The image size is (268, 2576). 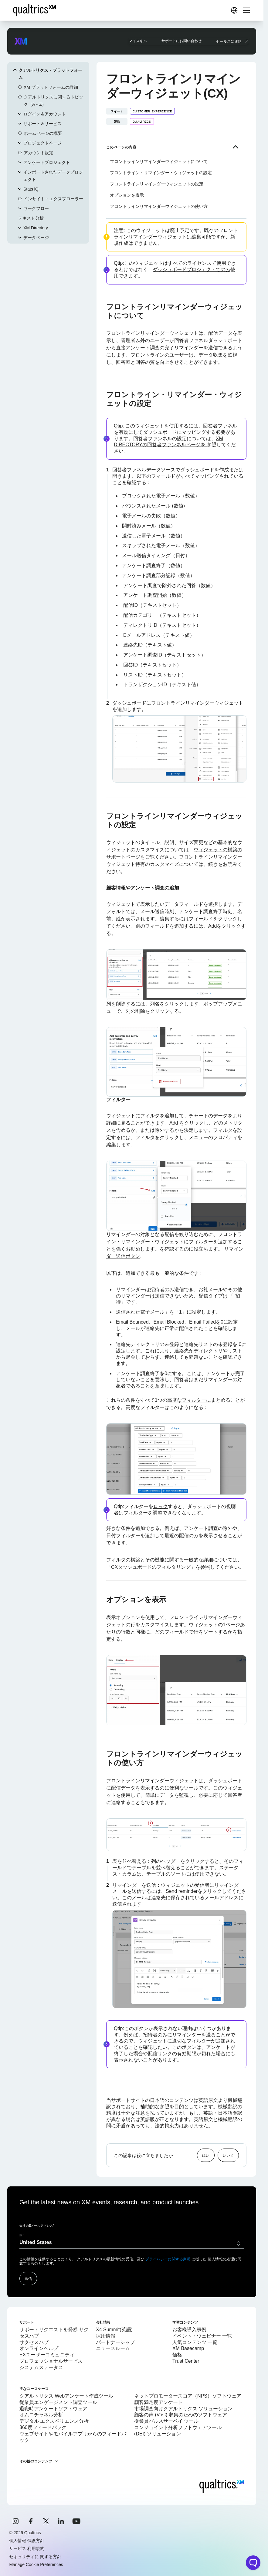 What do you see at coordinates (228, 2155) in the screenshot?
I see `いいえ` at bounding box center [228, 2155].